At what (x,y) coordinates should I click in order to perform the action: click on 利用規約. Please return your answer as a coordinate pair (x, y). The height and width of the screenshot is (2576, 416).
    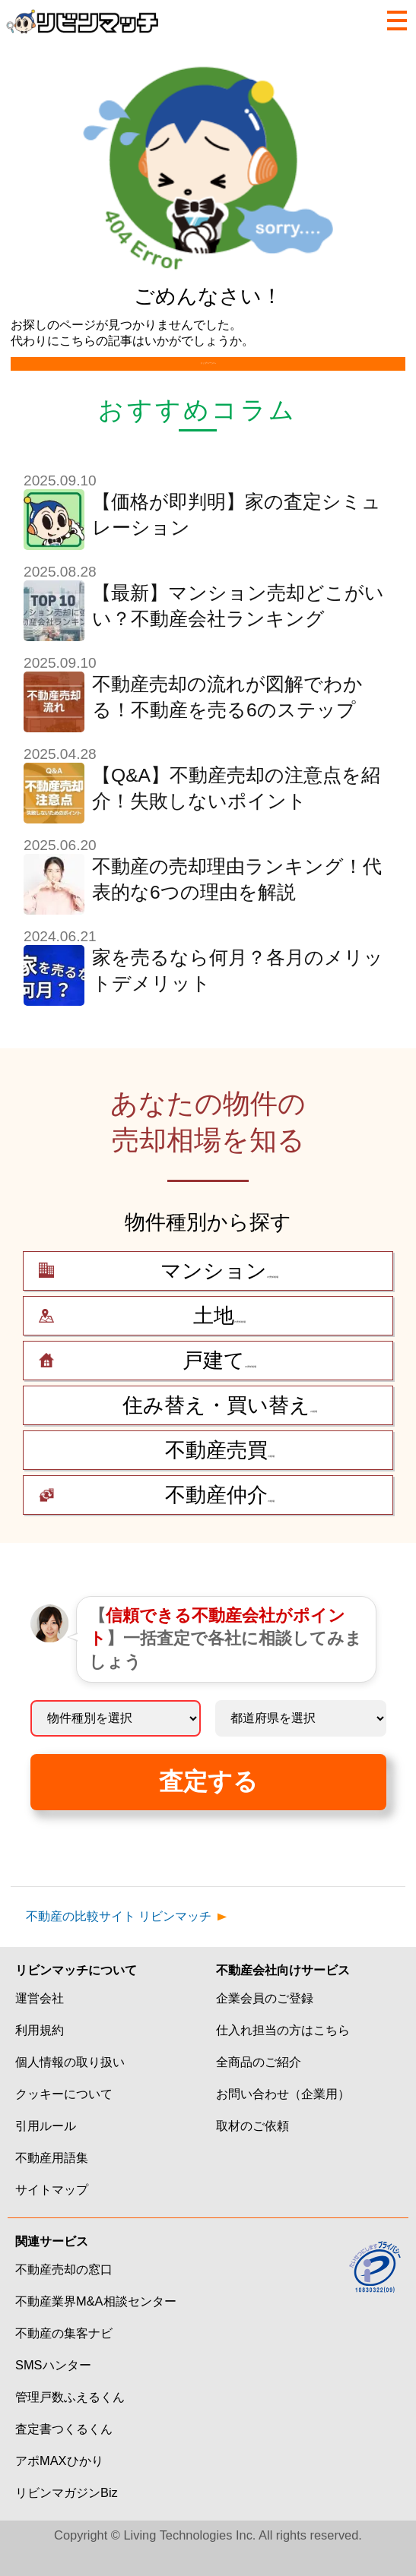
    Looking at the image, I should click on (39, 2055).